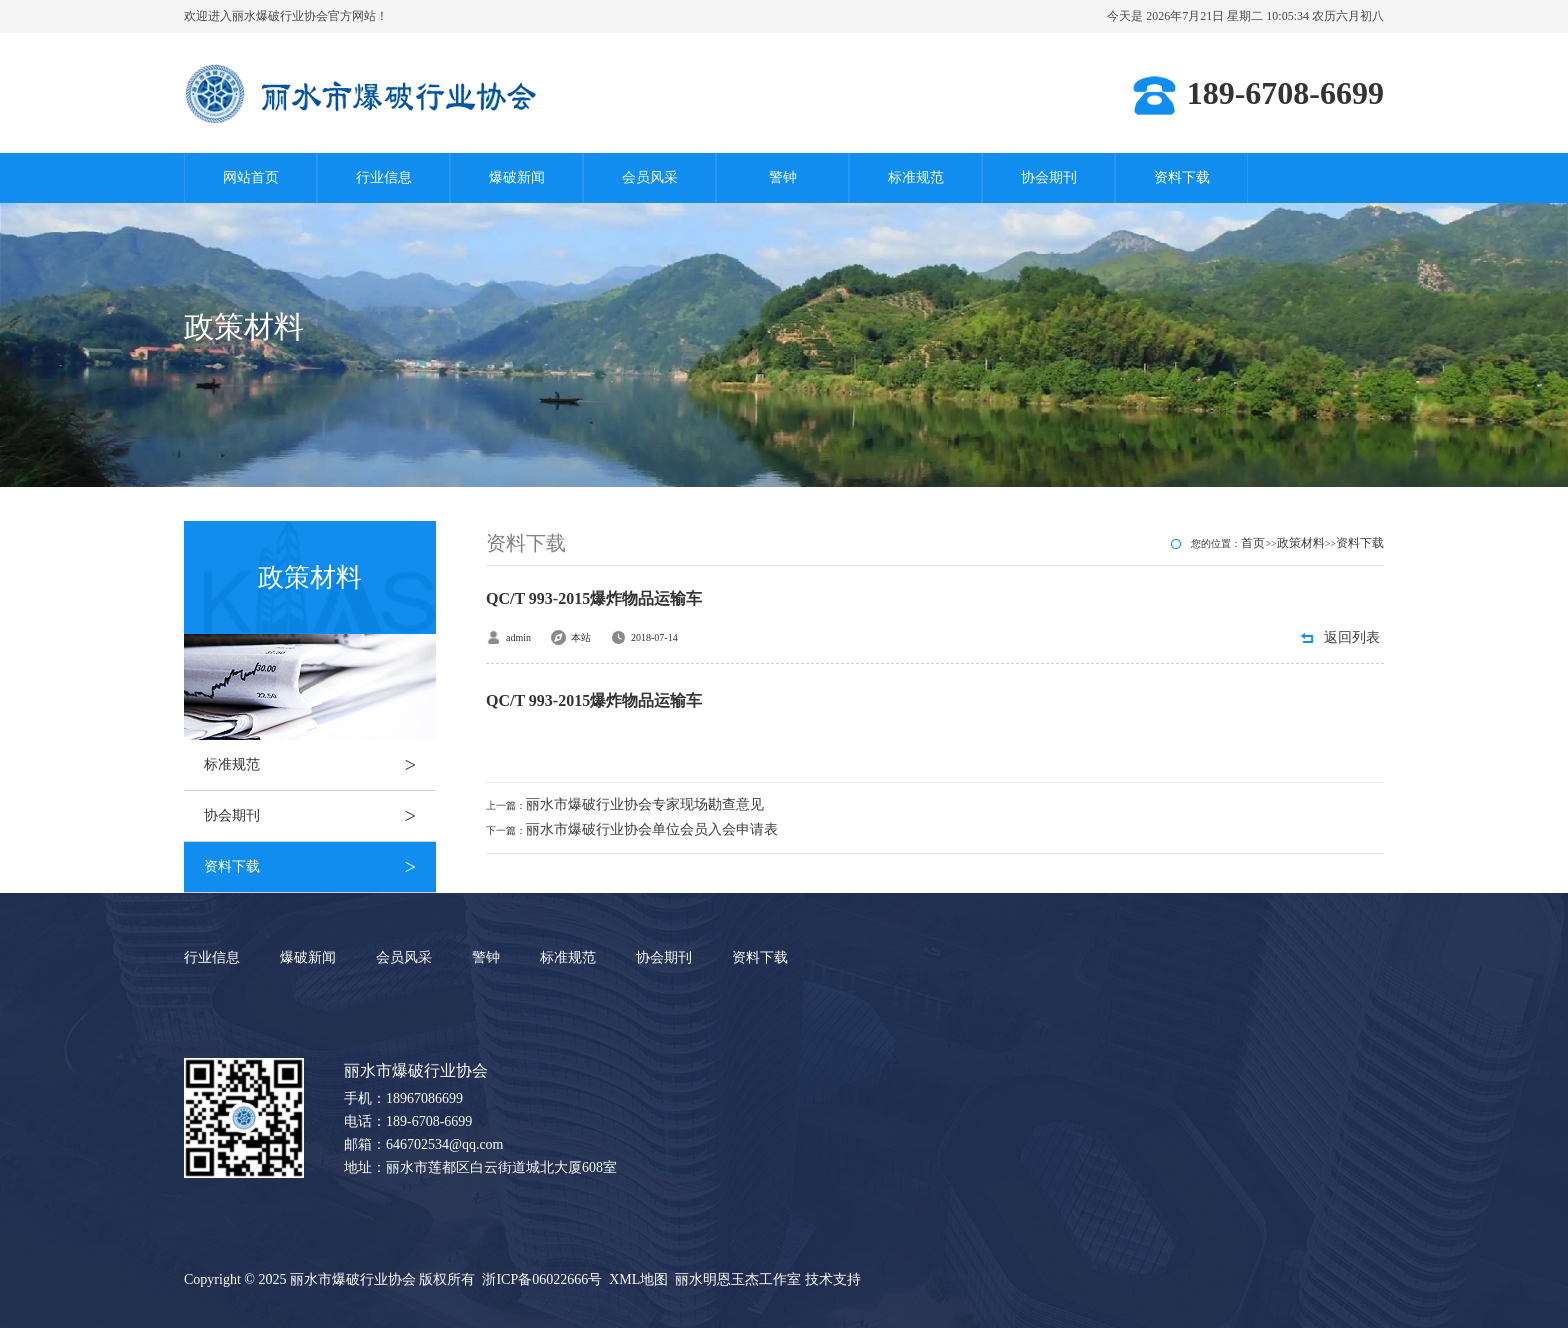 The width and height of the screenshot is (1568, 1328). I want to click on 政策材料, so click(1301, 543).